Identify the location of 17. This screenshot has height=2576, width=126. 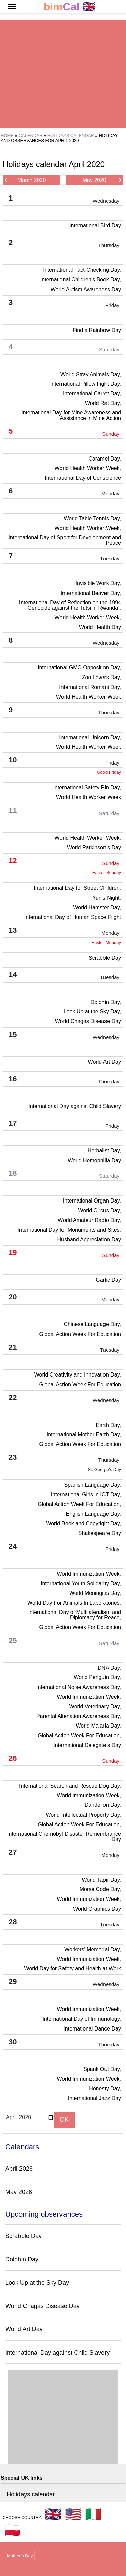
(64, 1124).